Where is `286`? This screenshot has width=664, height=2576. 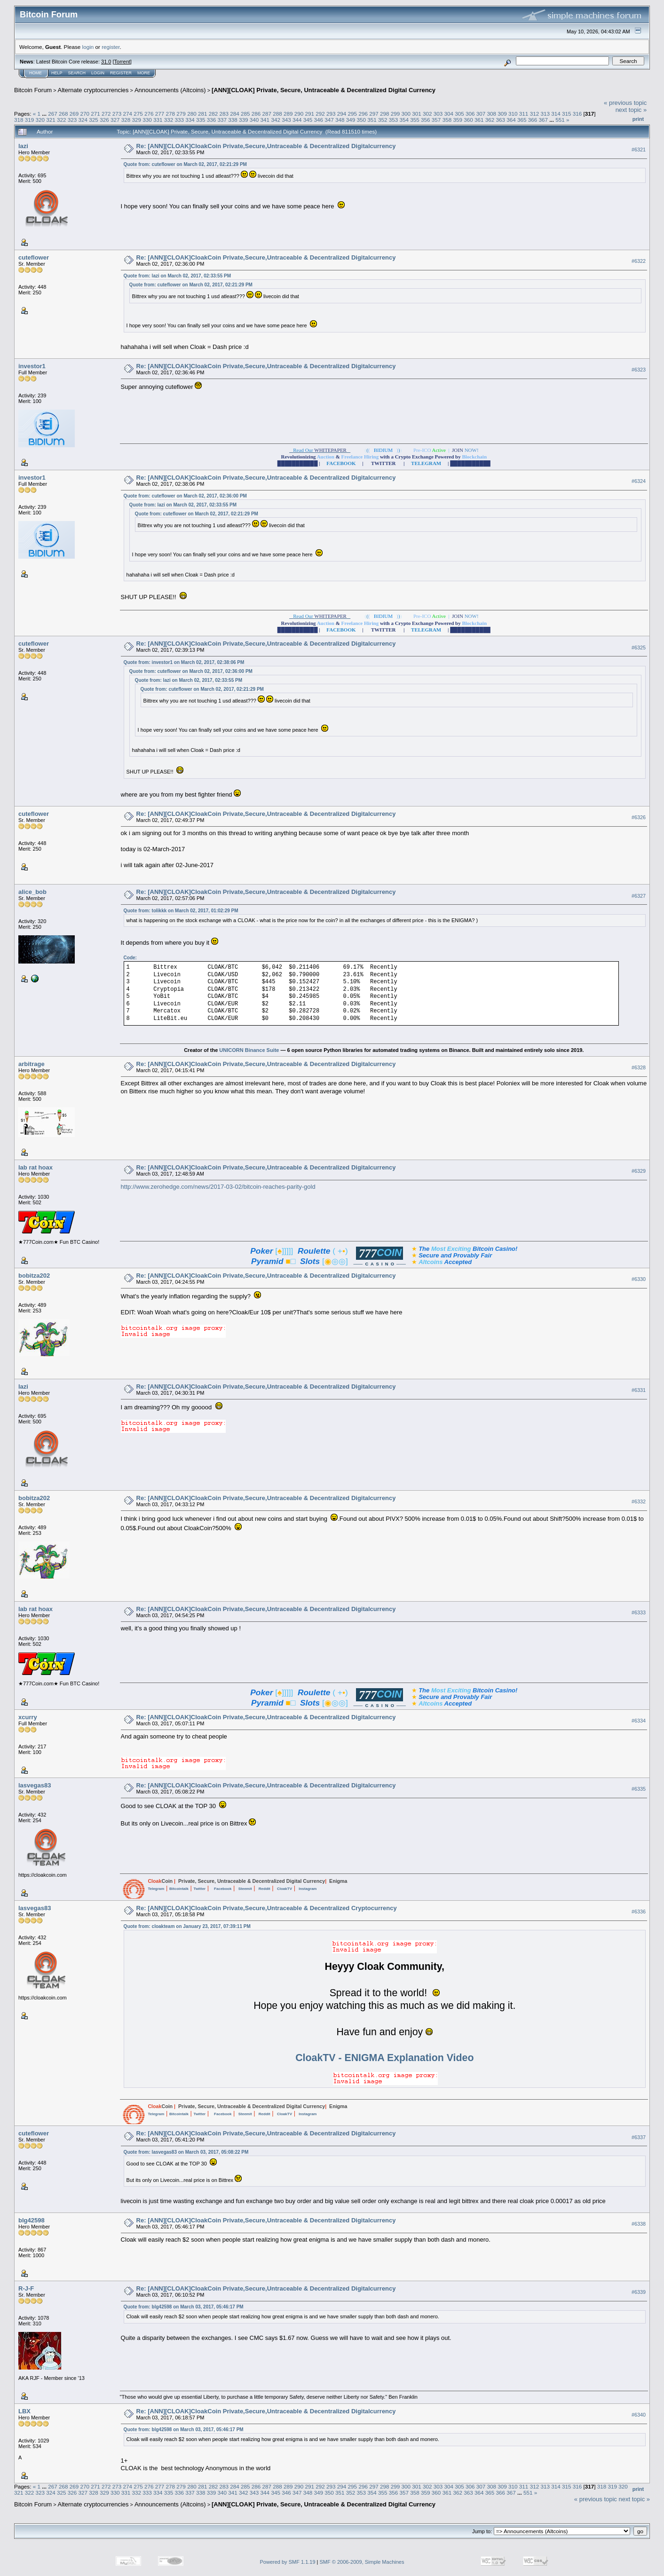 286 is located at coordinates (256, 114).